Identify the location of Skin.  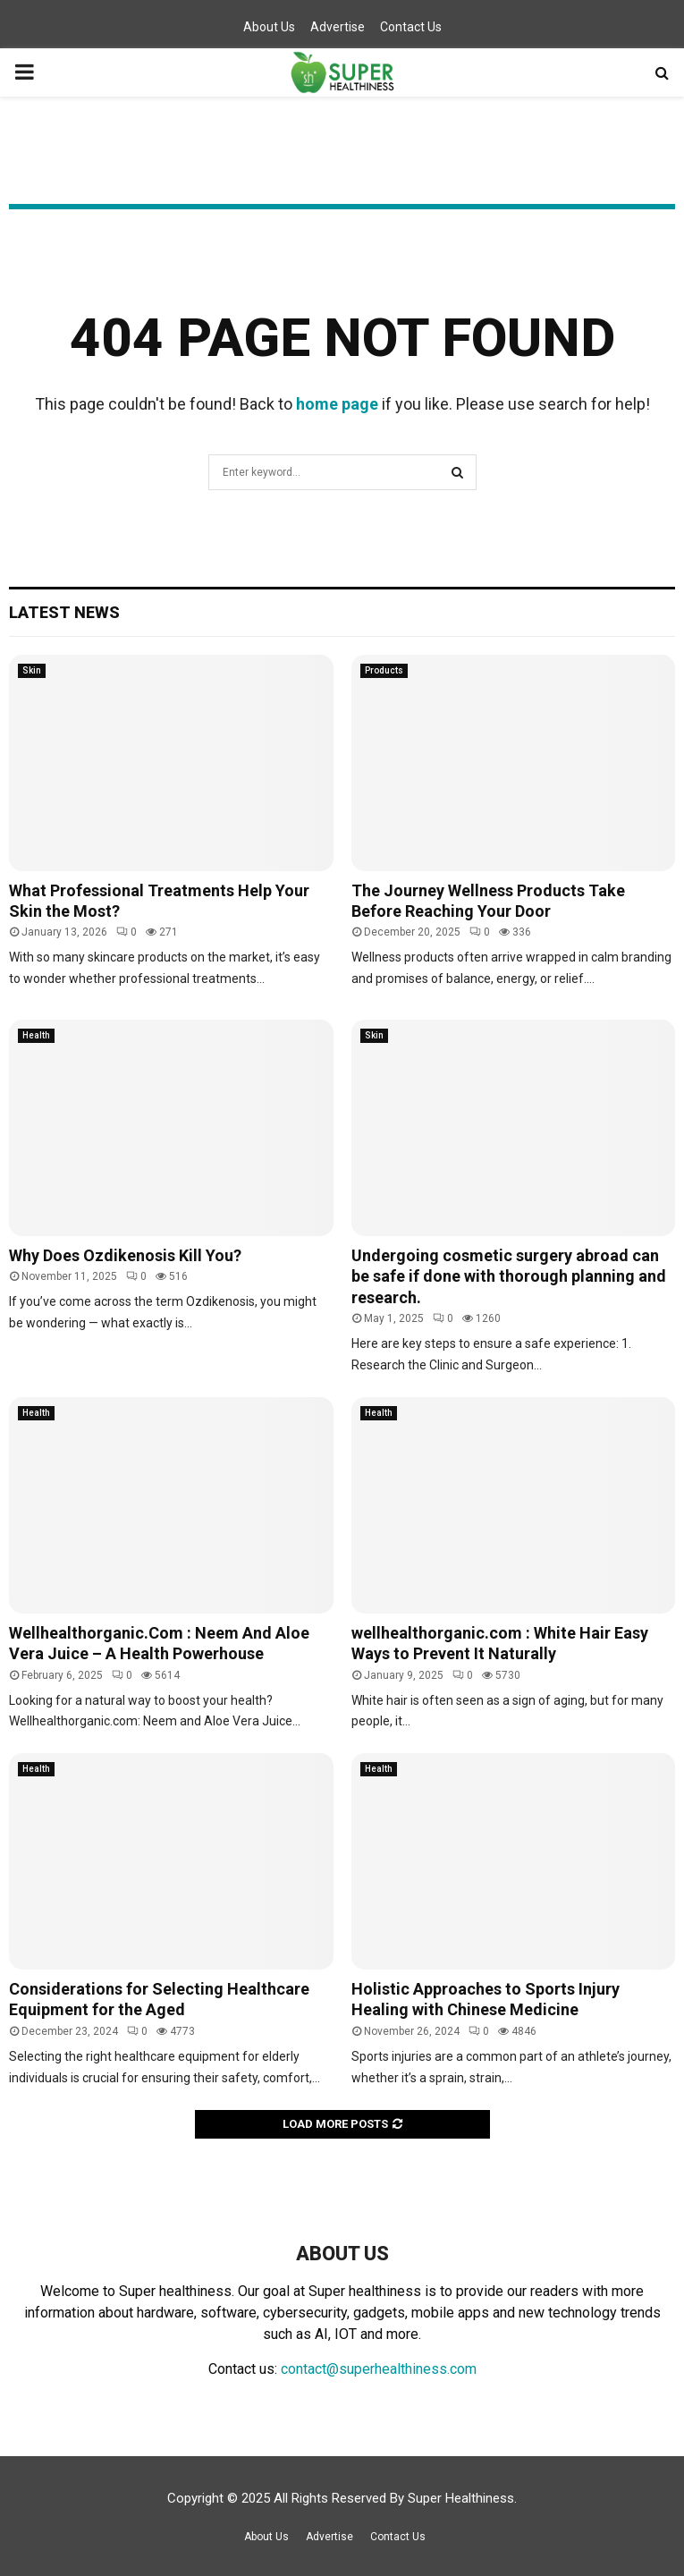
(31, 670).